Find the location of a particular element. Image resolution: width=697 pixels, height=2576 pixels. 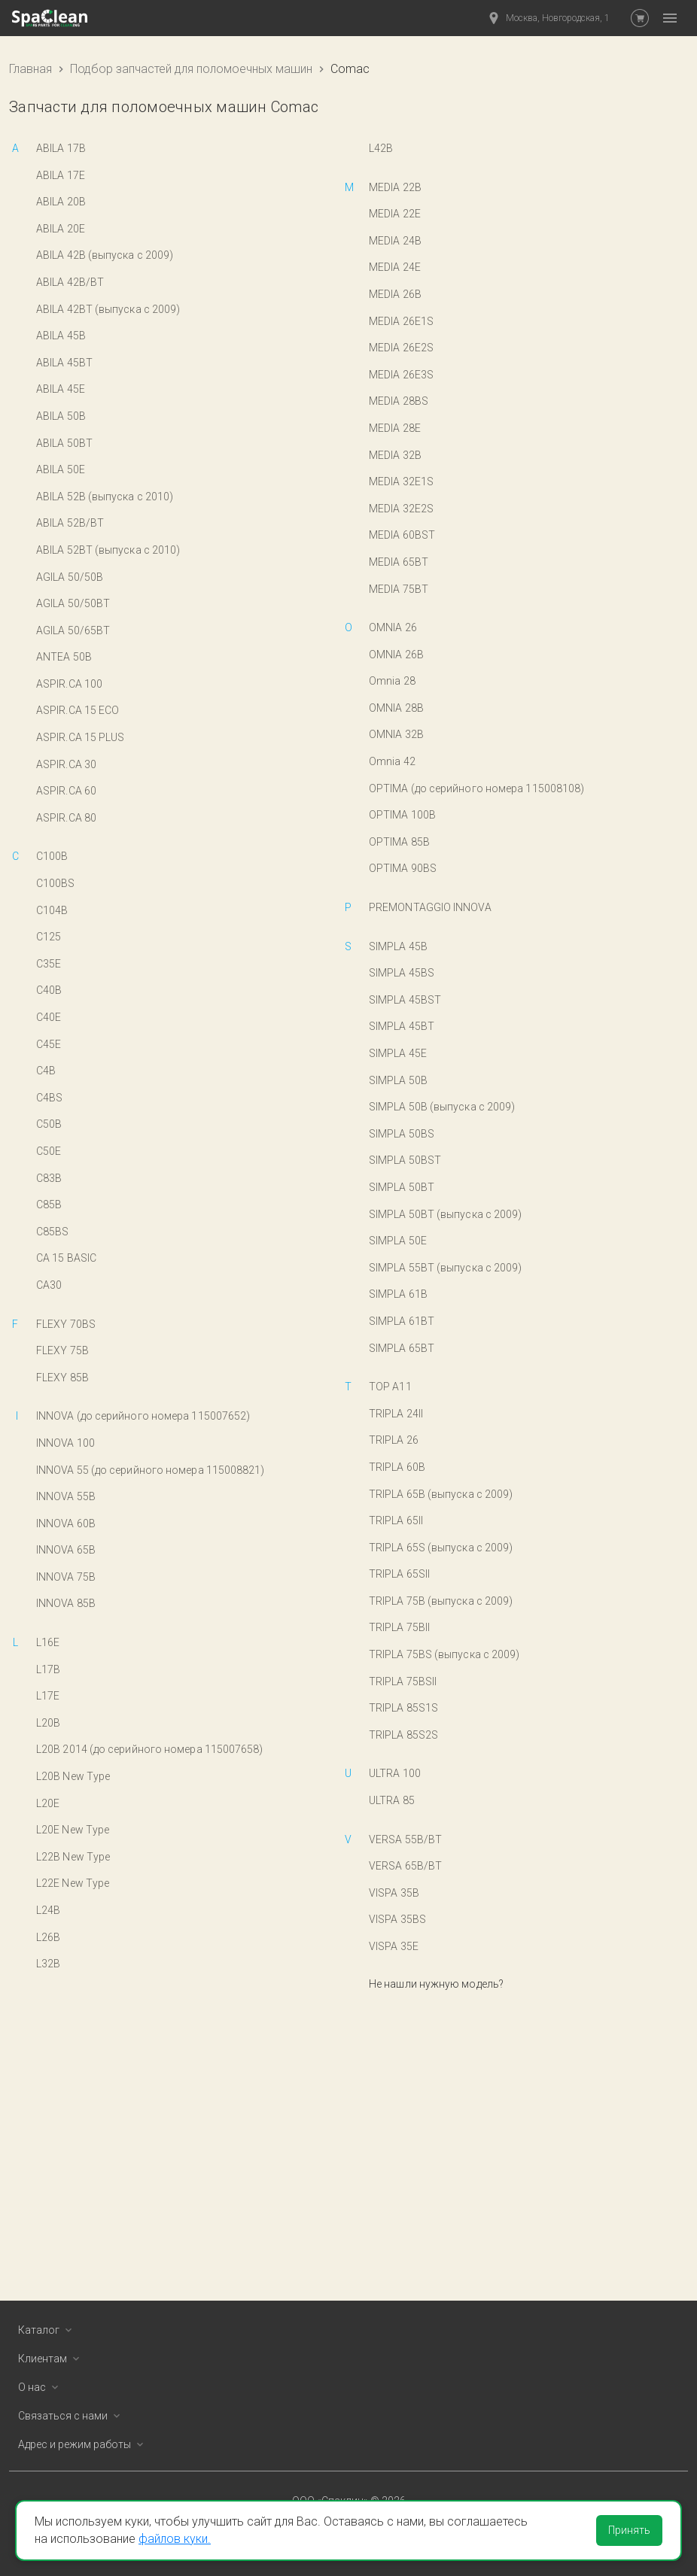

ABILA 17B is located at coordinates (61, 148).